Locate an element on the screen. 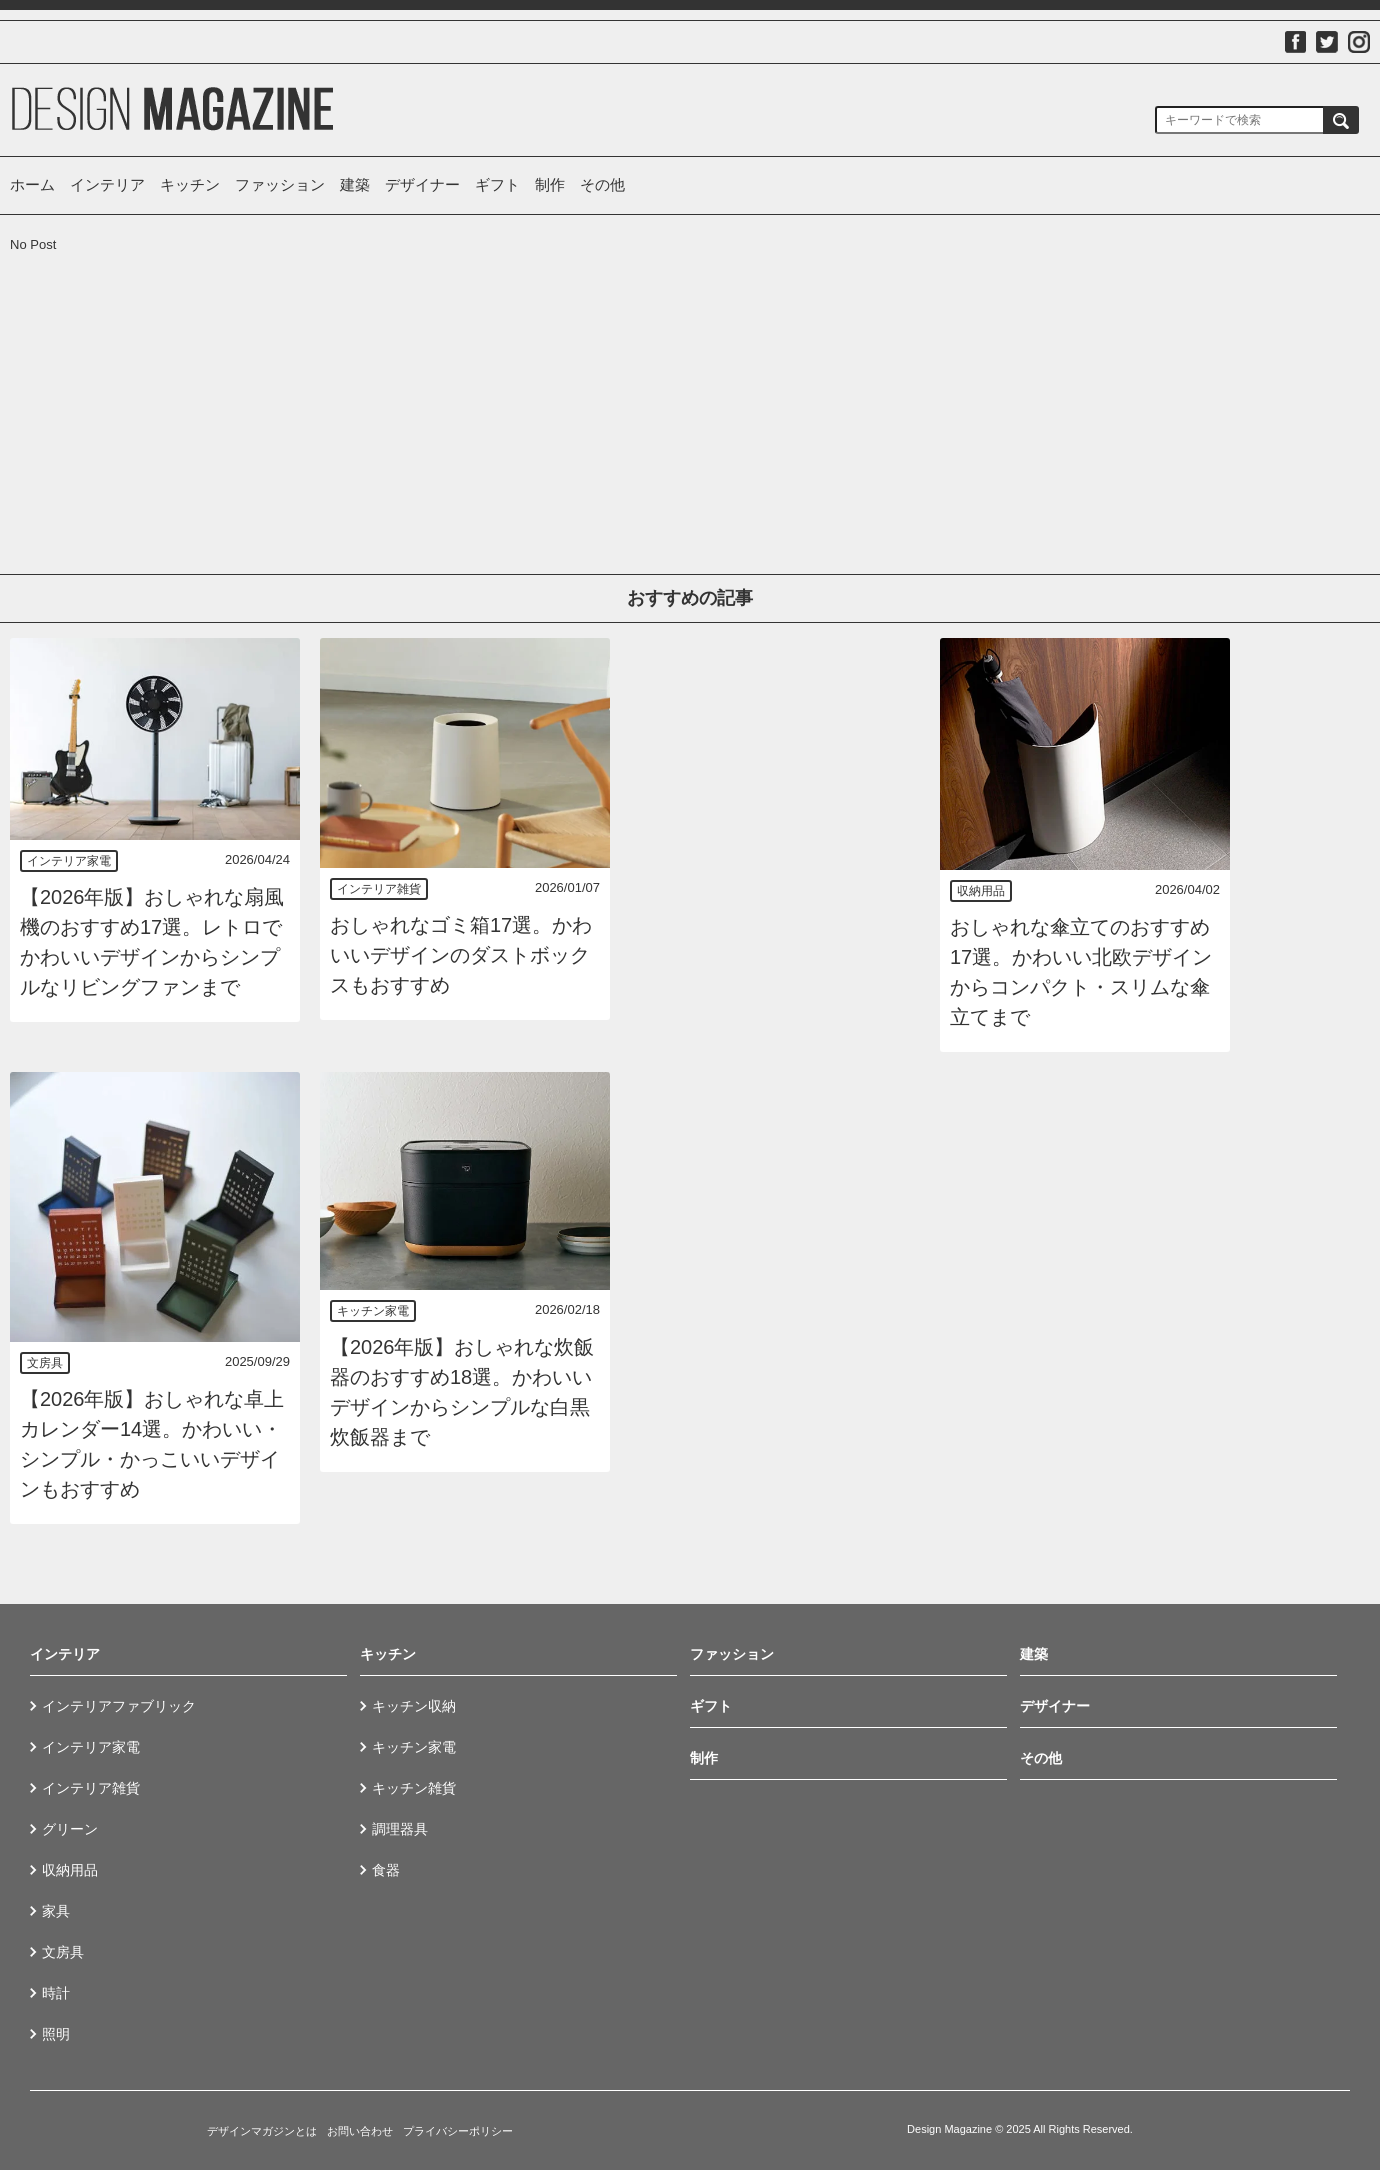 This screenshot has height=2170, width=1380. キッチン家電 is located at coordinates (373, 1311).